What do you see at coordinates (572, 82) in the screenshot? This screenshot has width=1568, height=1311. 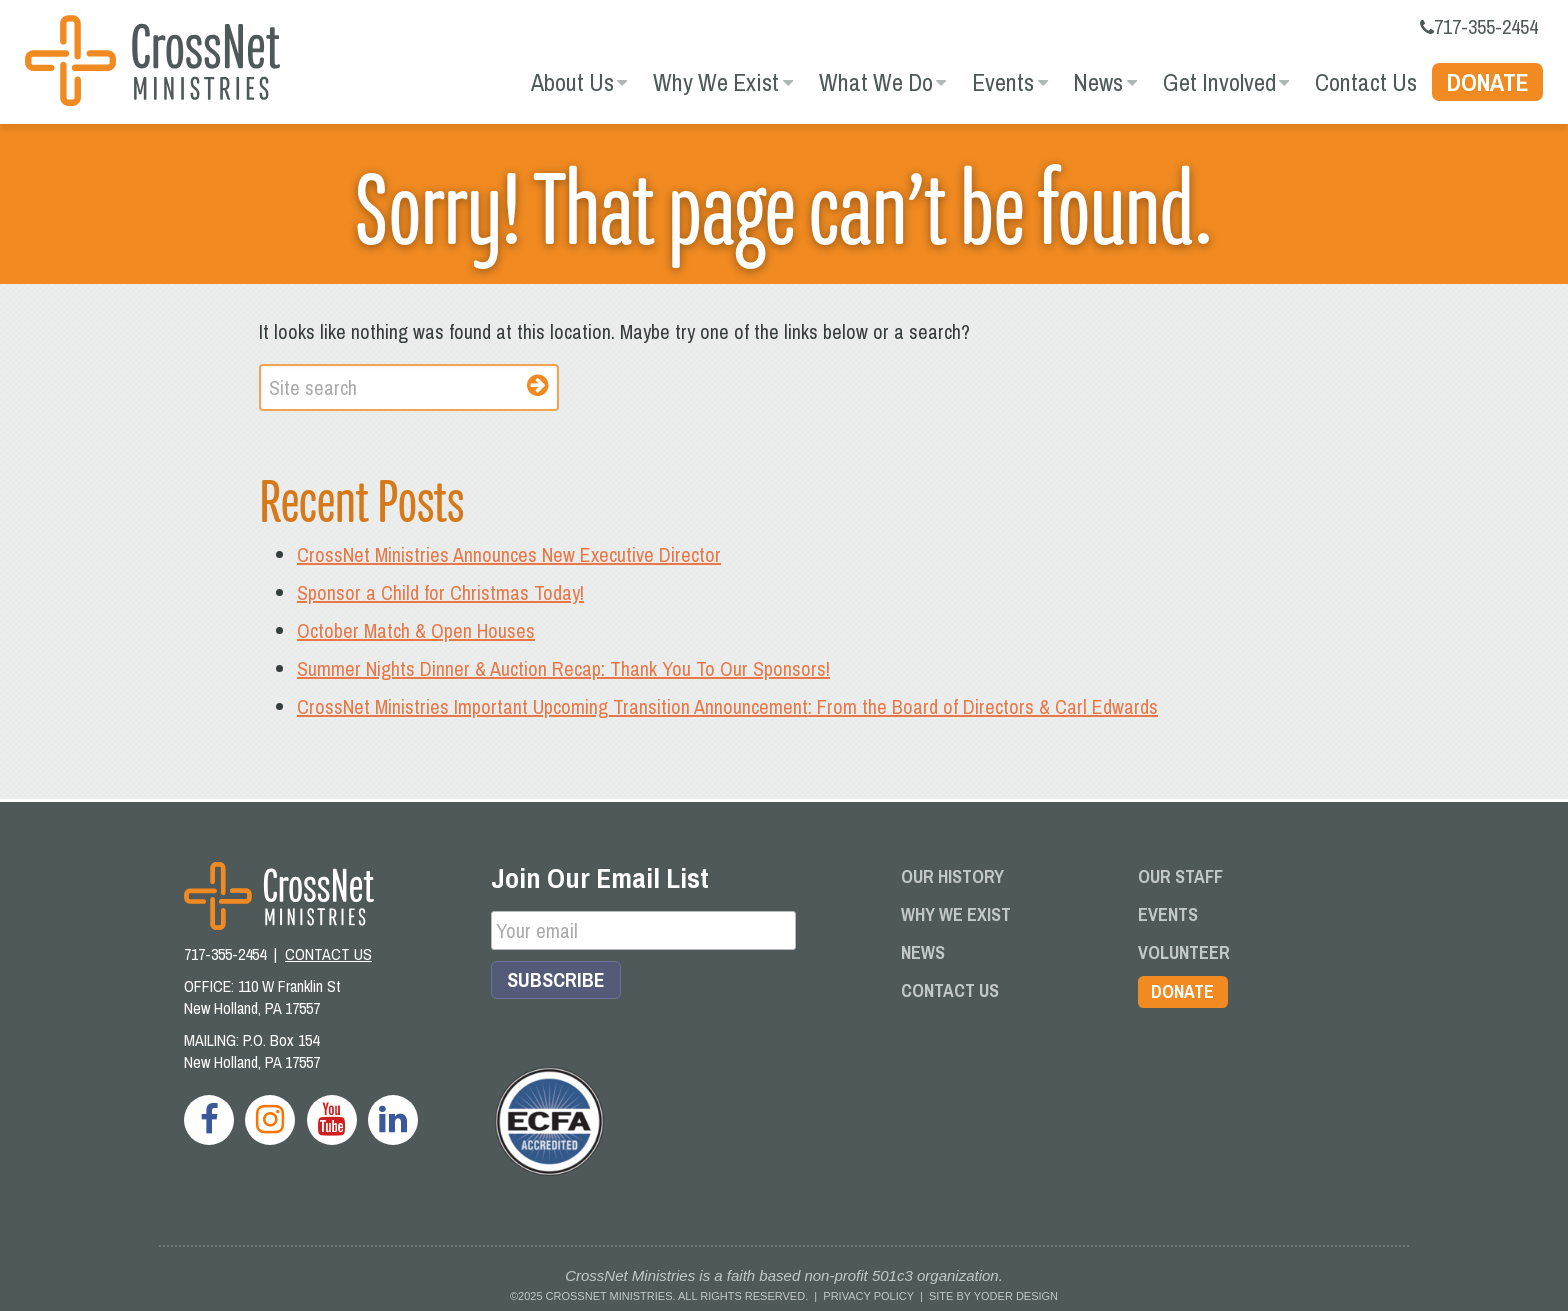 I see `About Us` at bounding box center [572, 82].